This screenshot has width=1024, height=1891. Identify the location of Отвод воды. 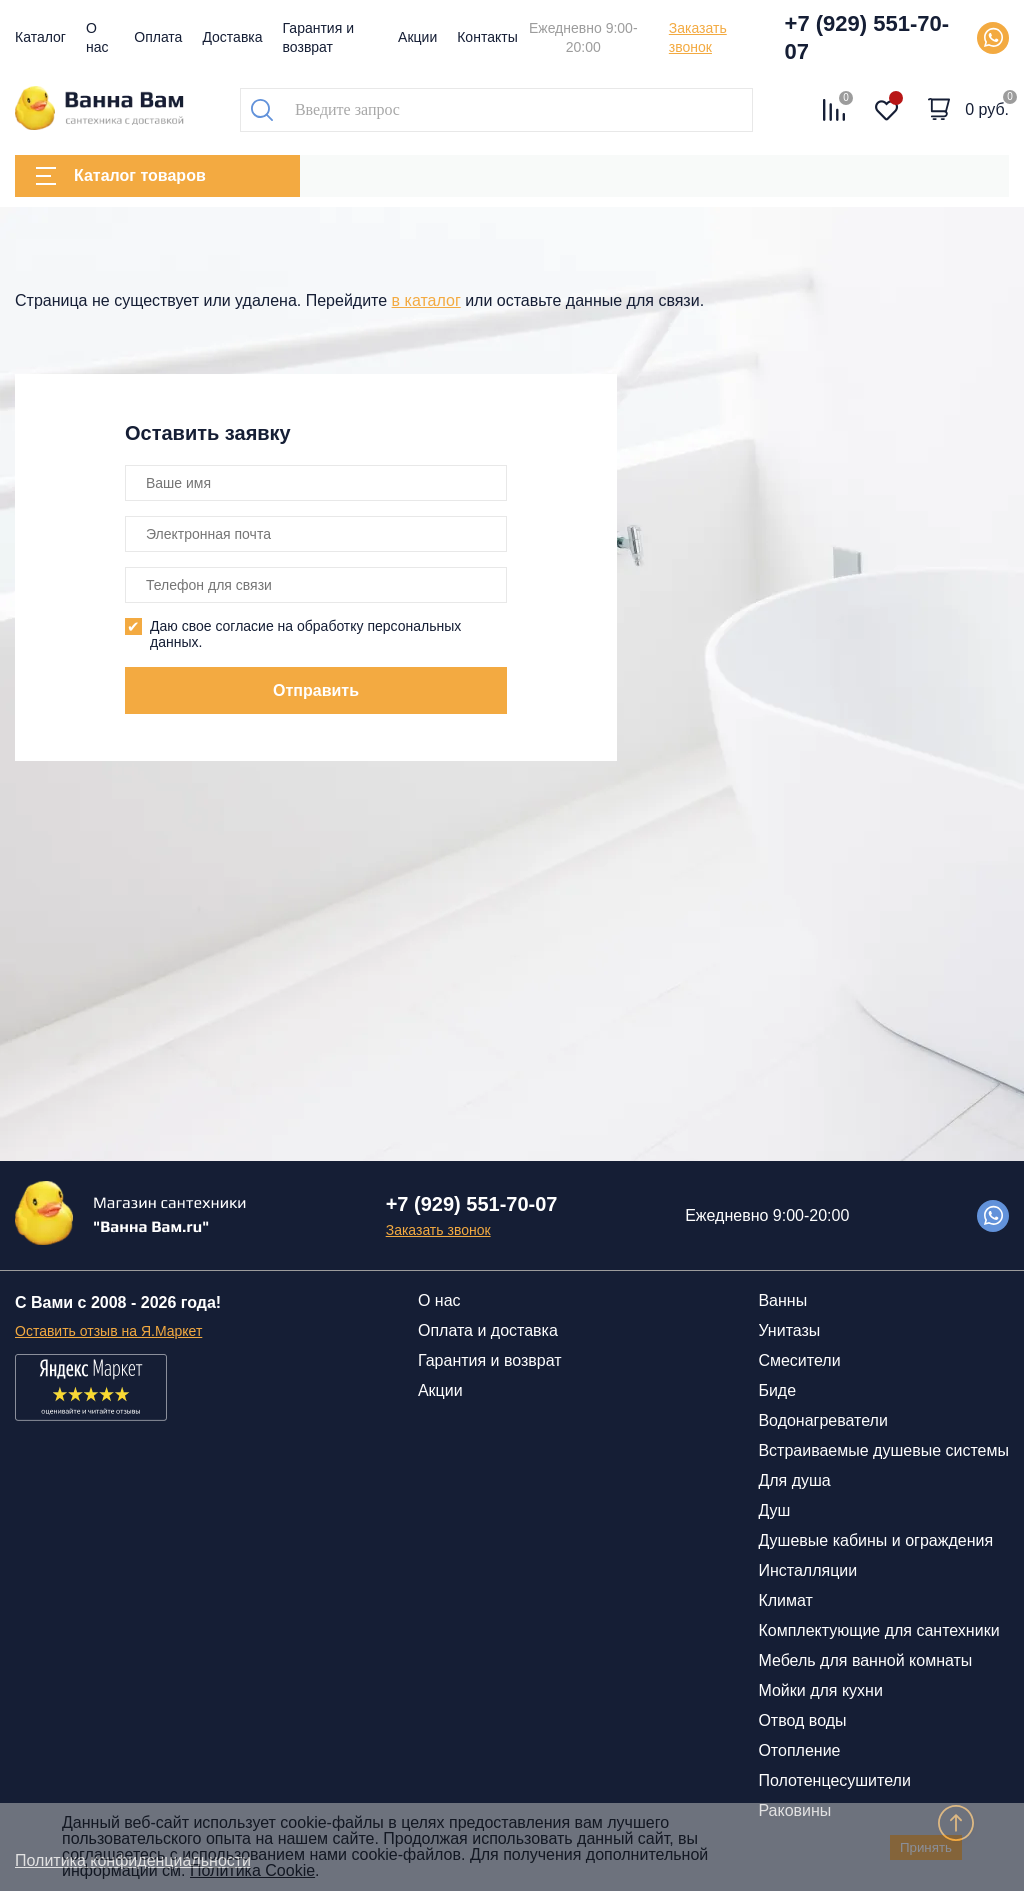
(802, 1720).